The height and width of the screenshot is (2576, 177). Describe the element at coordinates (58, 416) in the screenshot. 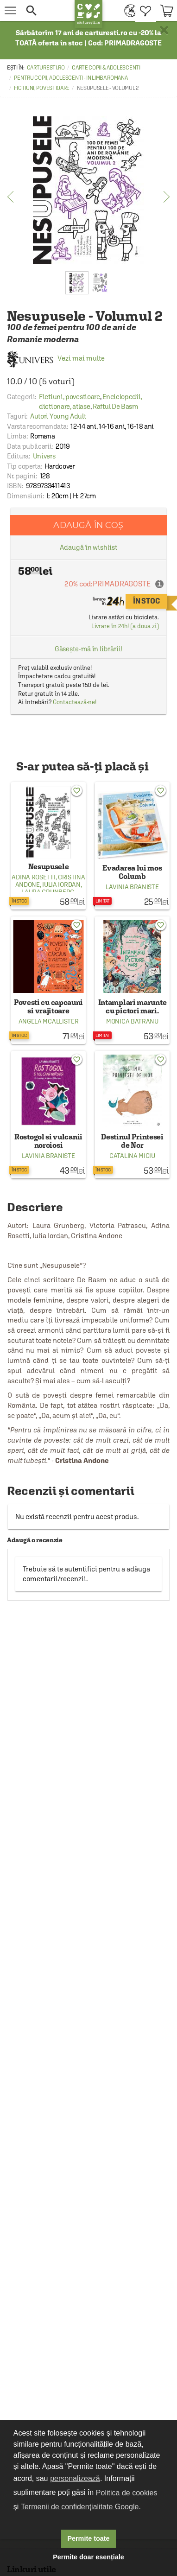

I see `Autori Young Adult` at that location.